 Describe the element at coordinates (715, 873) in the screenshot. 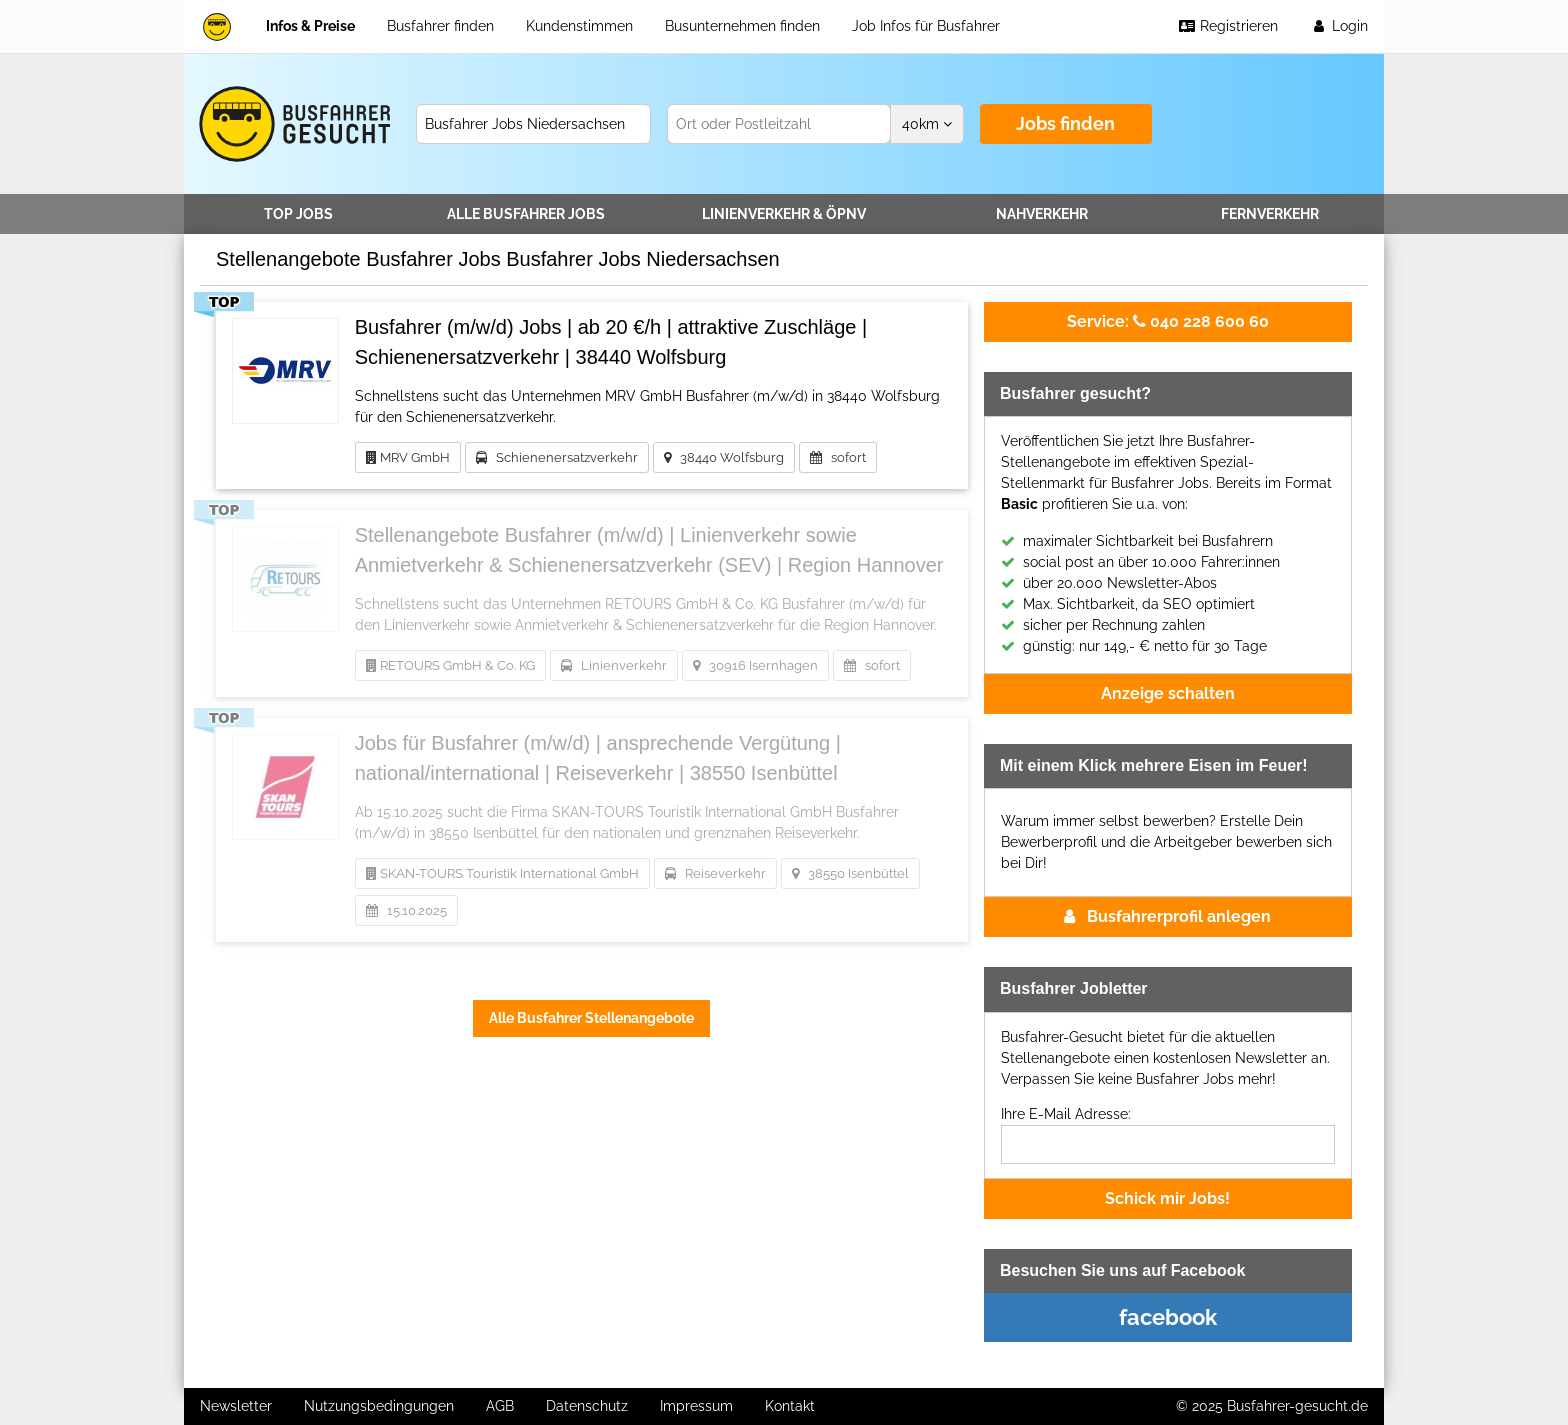

I see `Reiseverkehr` at that location.